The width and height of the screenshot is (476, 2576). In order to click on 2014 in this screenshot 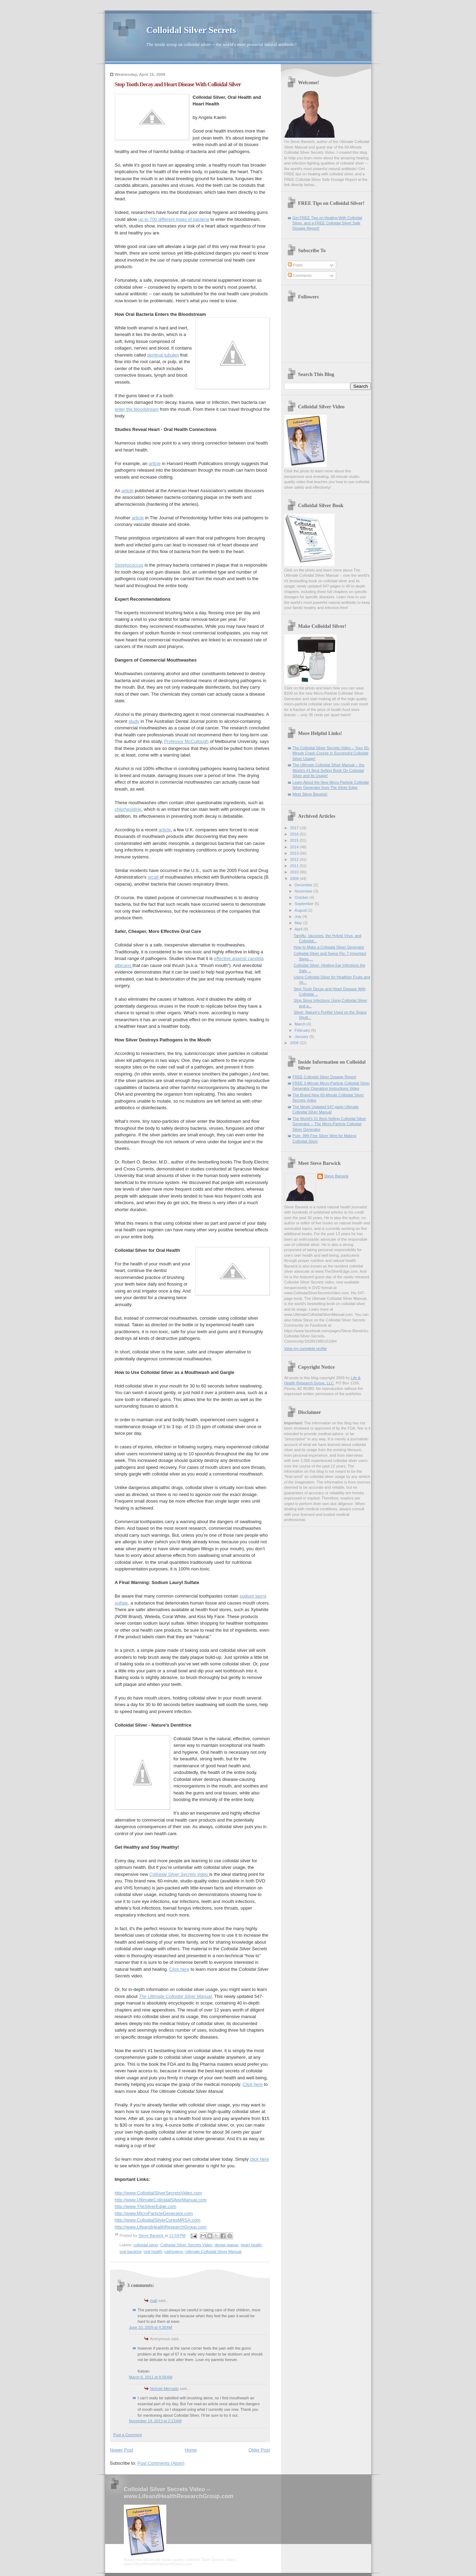, I will do `click(295, 847)`.